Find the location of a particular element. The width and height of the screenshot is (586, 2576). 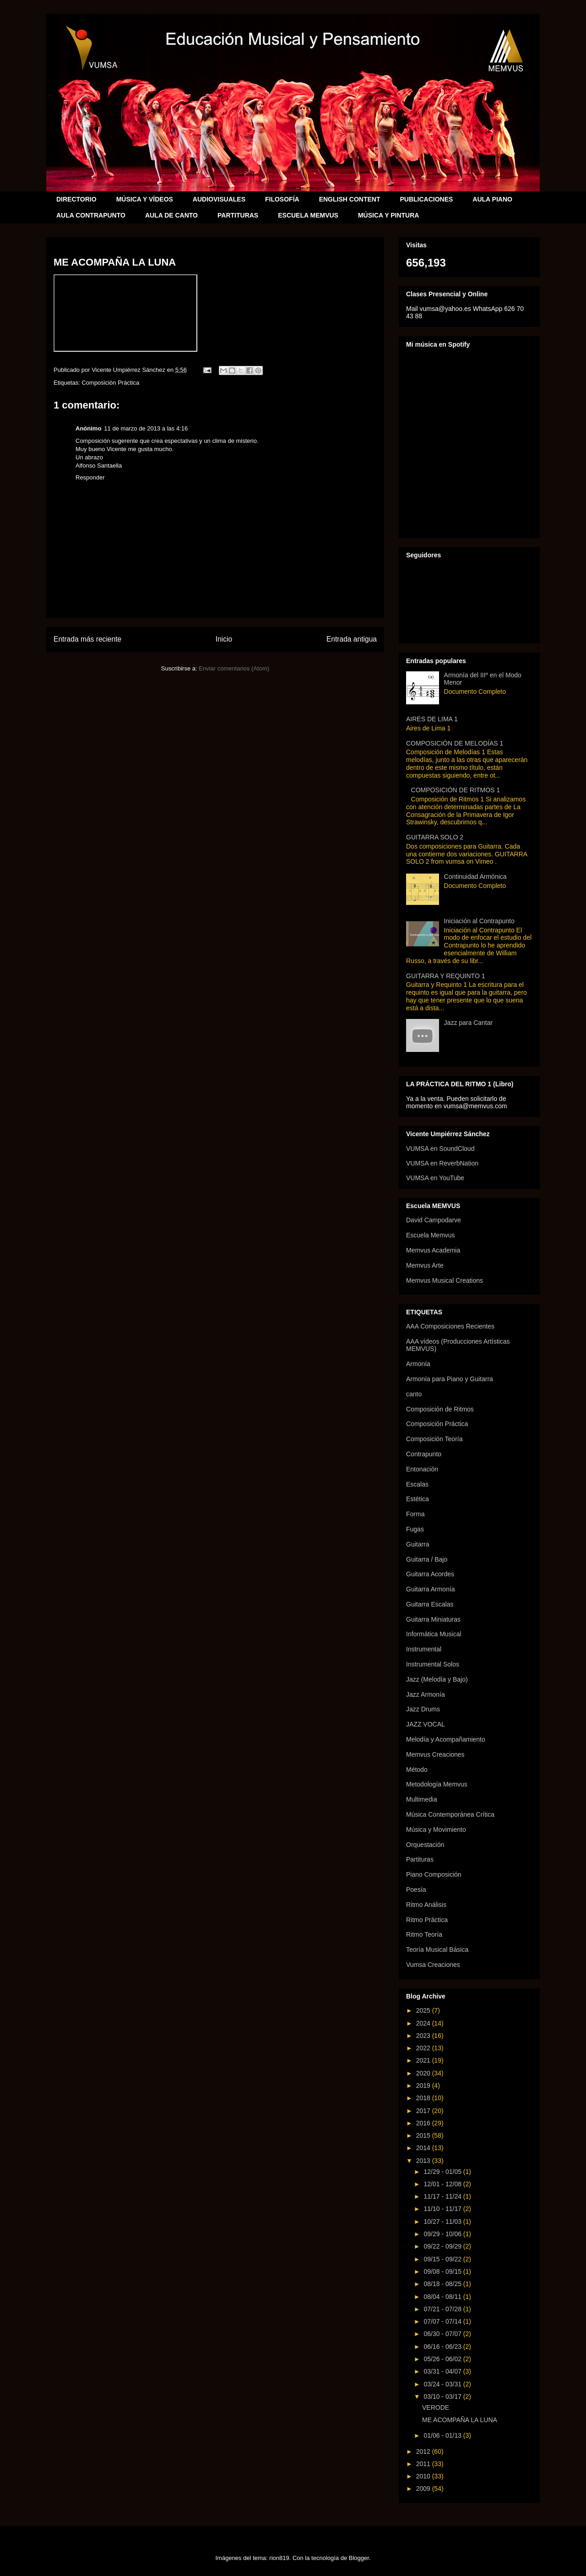

PUBLICACIONES is located at coordinates (426, 199).